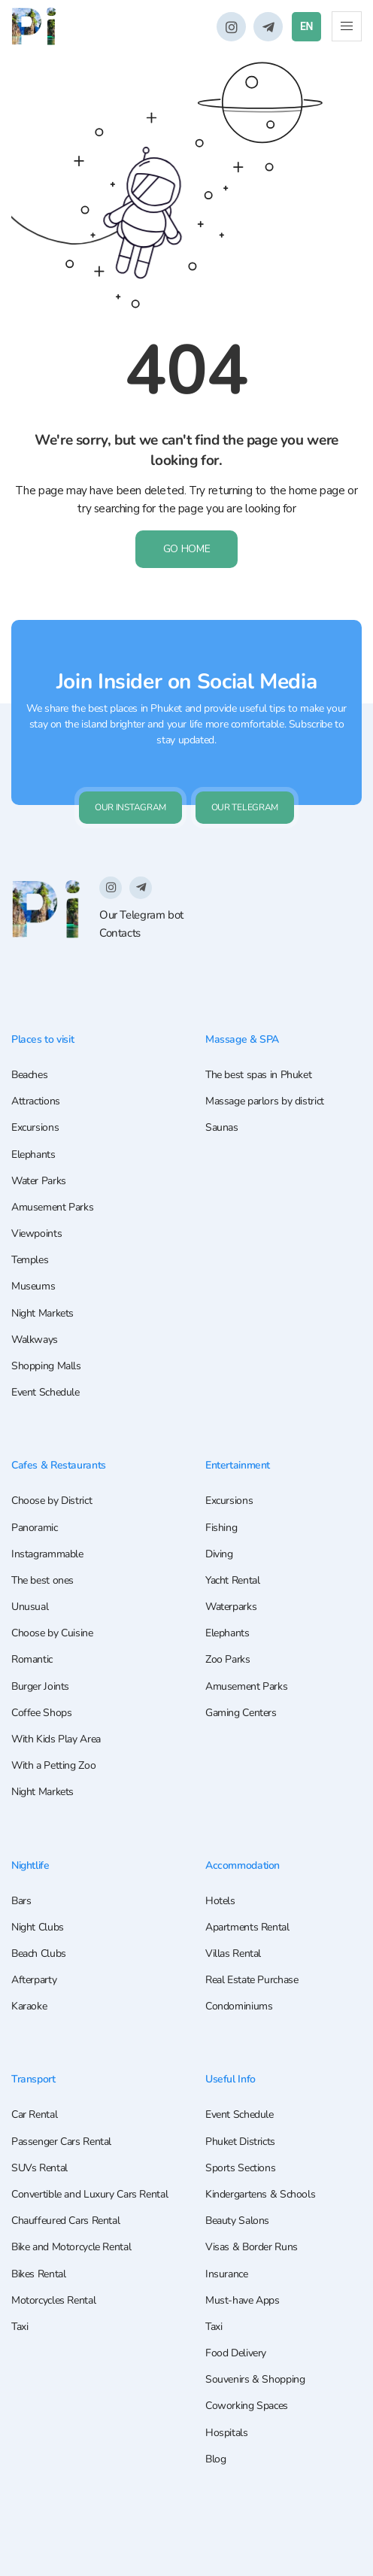 The height and width of the screenshot is (2576, 373). I want to click on Taxi, so click(19, 2326).